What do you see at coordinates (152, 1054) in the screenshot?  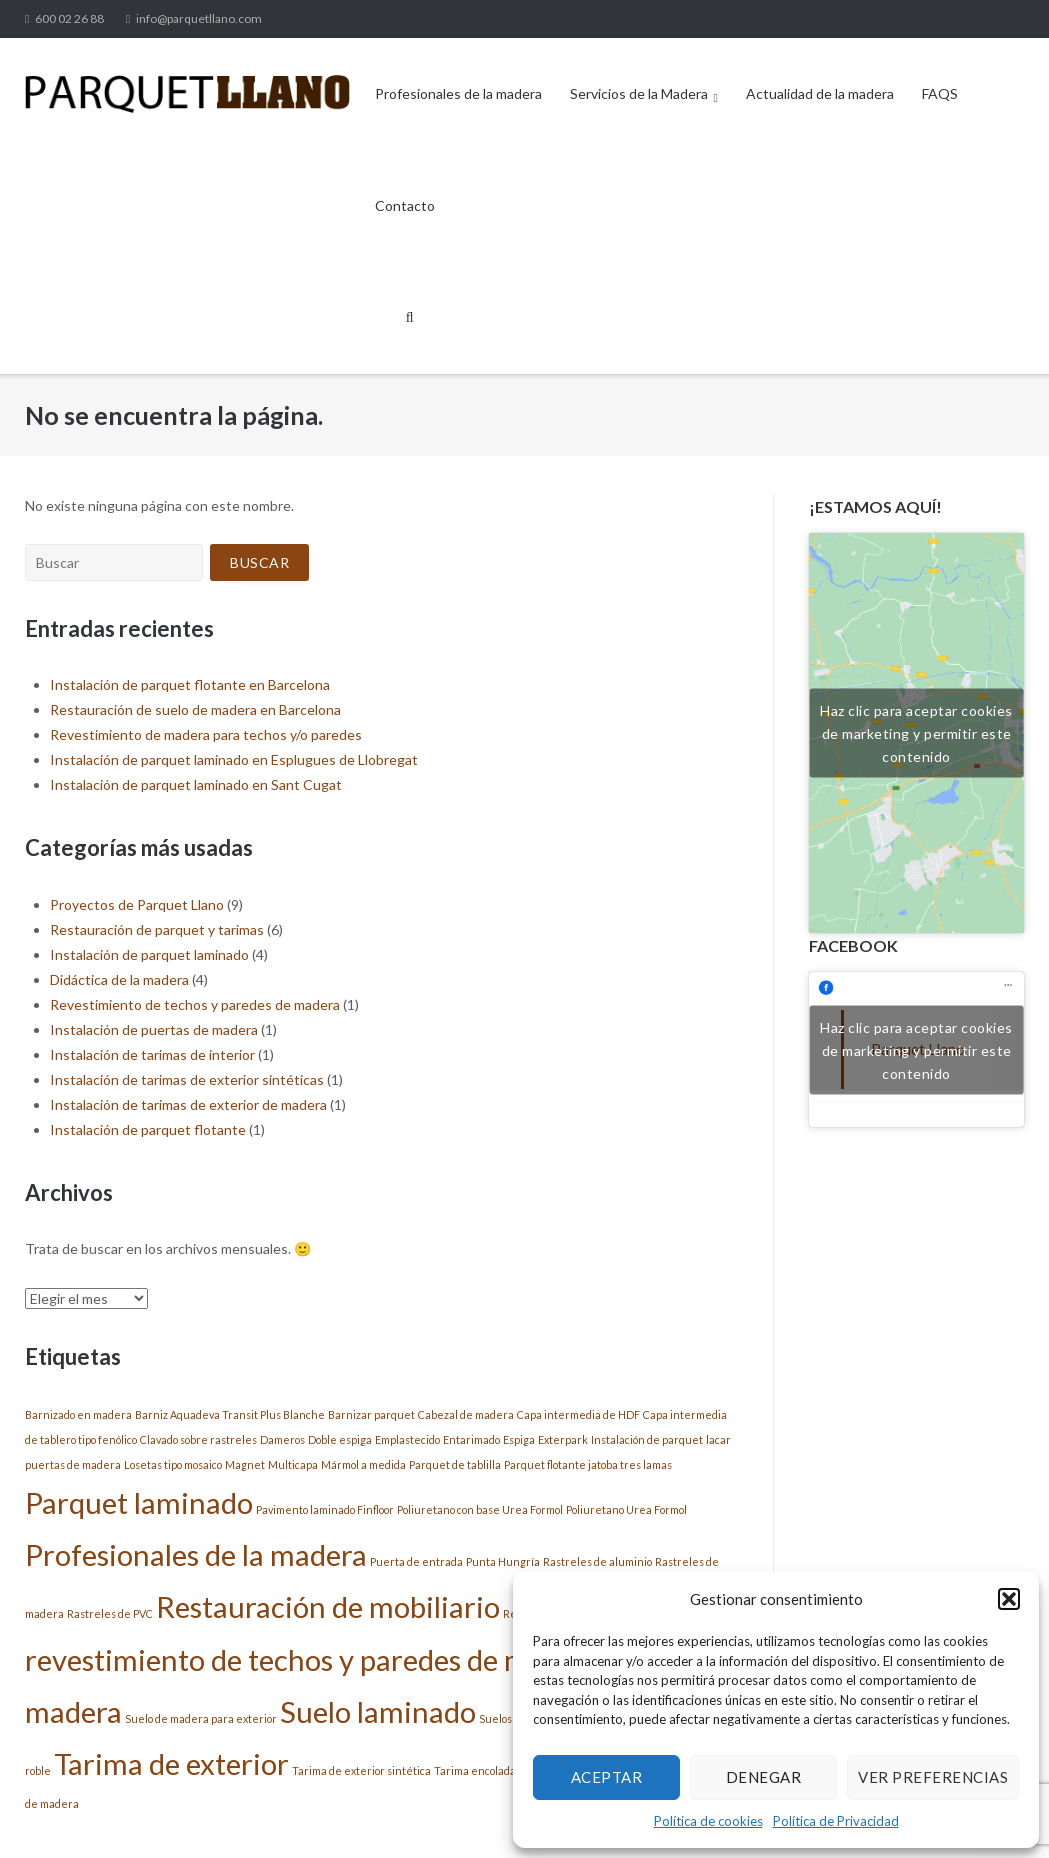 I see `Instalación de tarimas de interior` at bounding box center [152, 1054].